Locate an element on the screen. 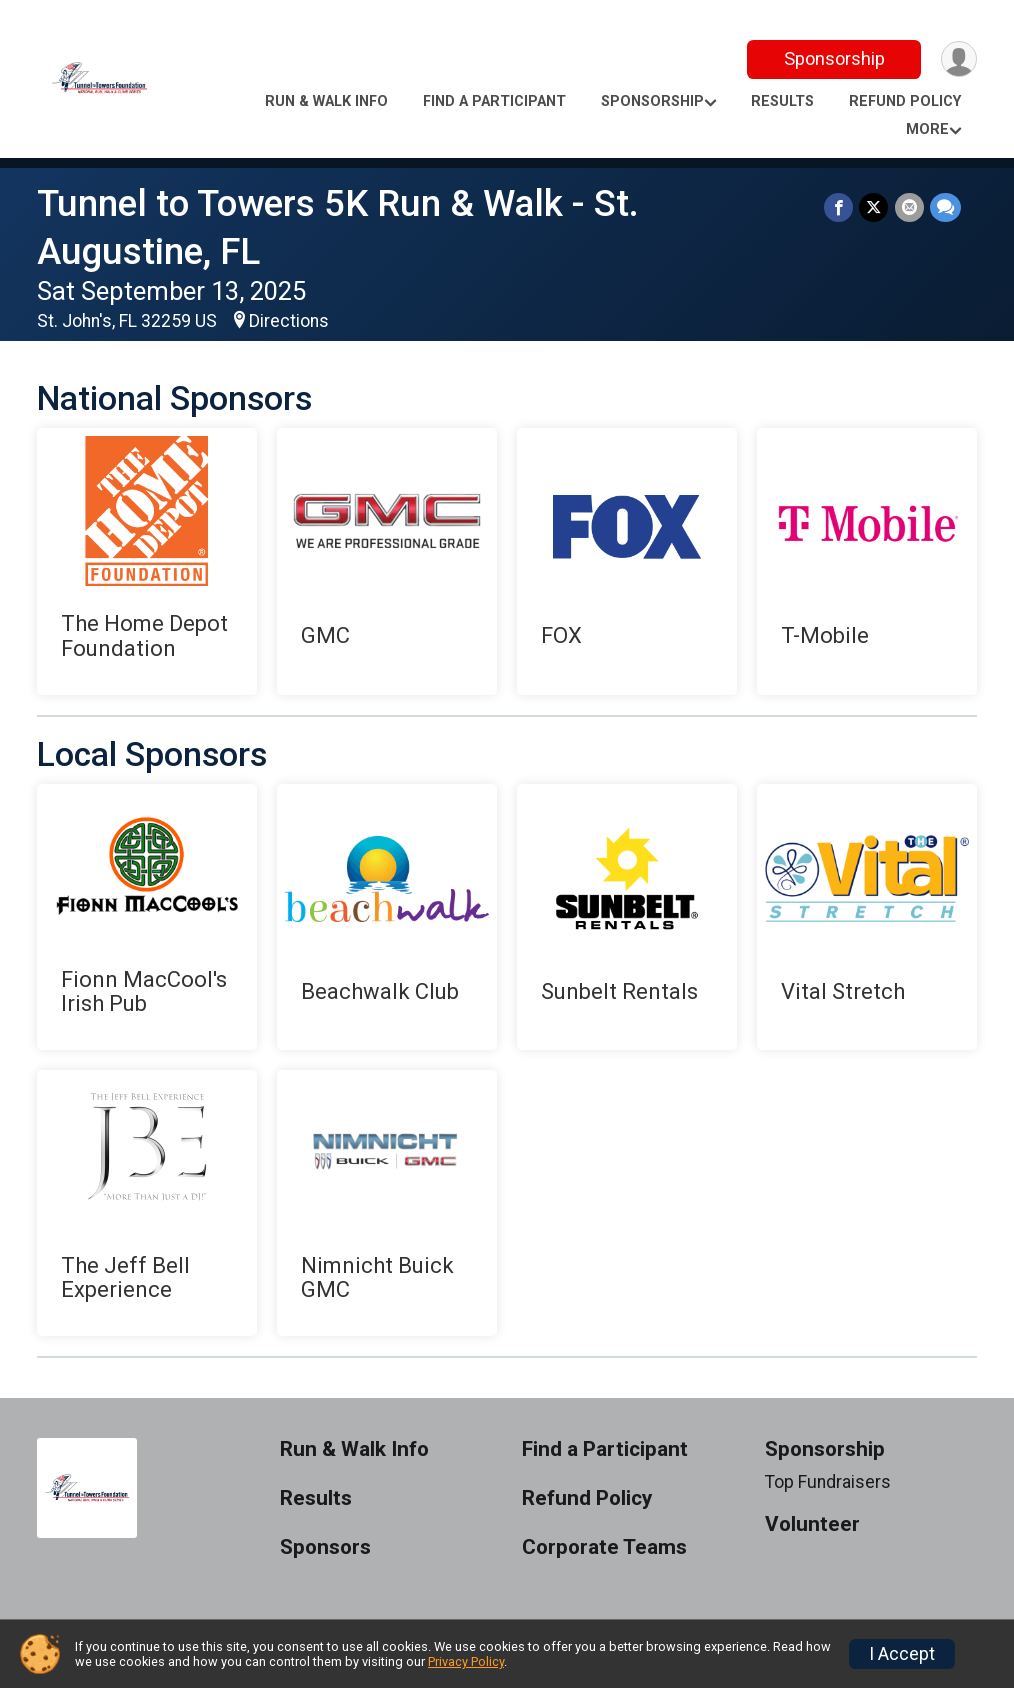  Directions is located at coordinates (289, 321).